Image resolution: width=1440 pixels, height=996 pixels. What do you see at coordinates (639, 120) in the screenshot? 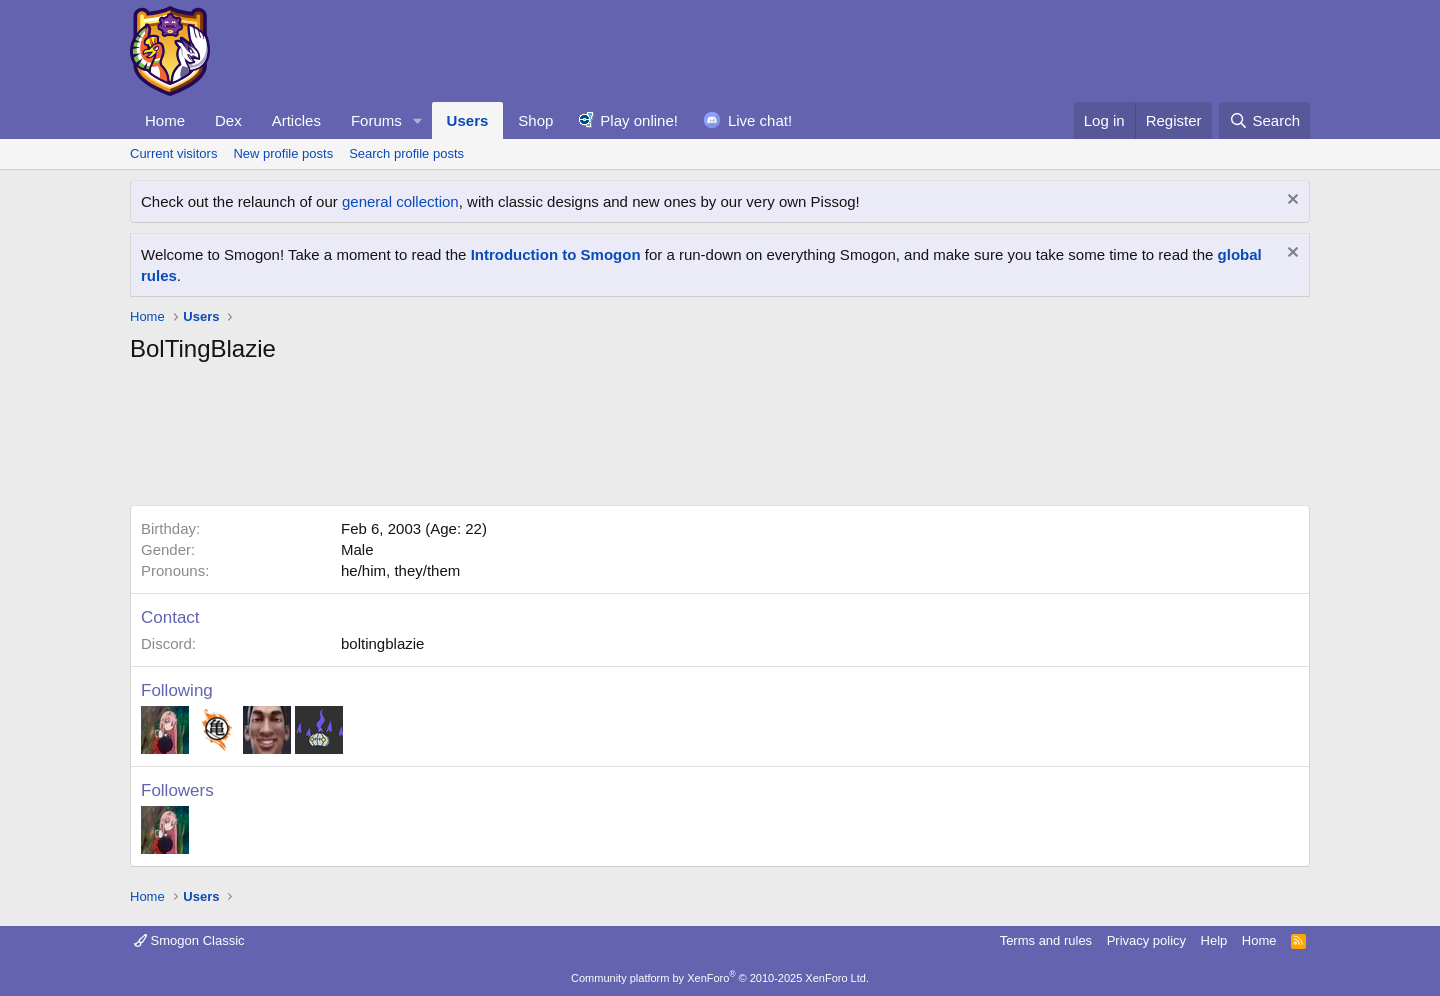
I see `Play online!` at bounding box center [639, 120].